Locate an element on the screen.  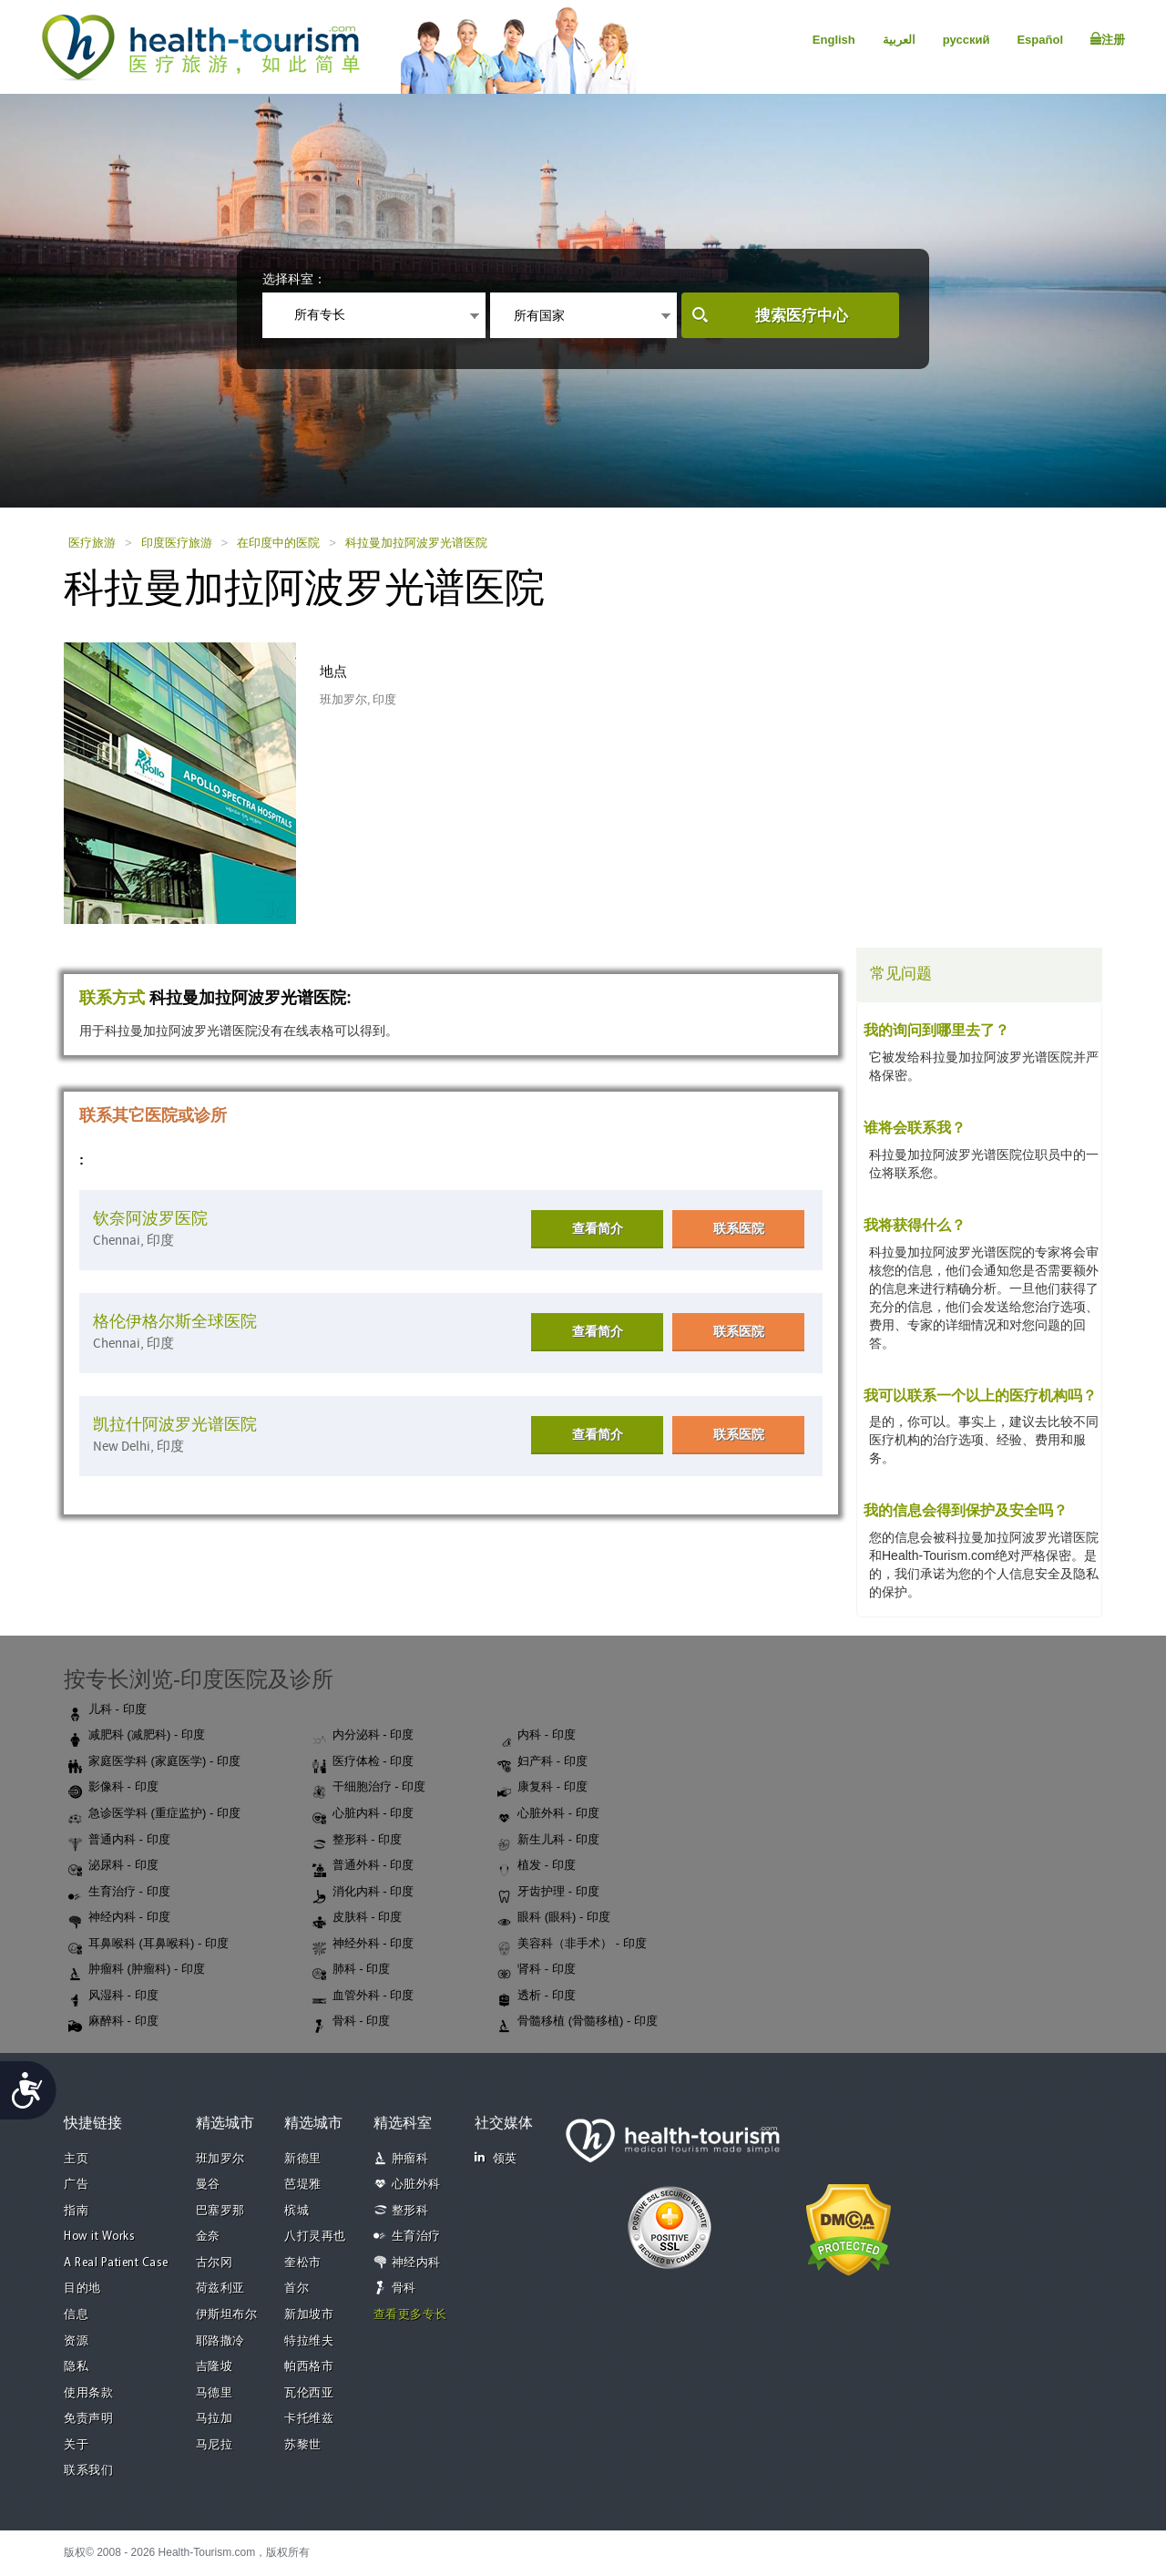
科拉曼加拉阿波罗光谱医院 is located at coordinates (416, 542).